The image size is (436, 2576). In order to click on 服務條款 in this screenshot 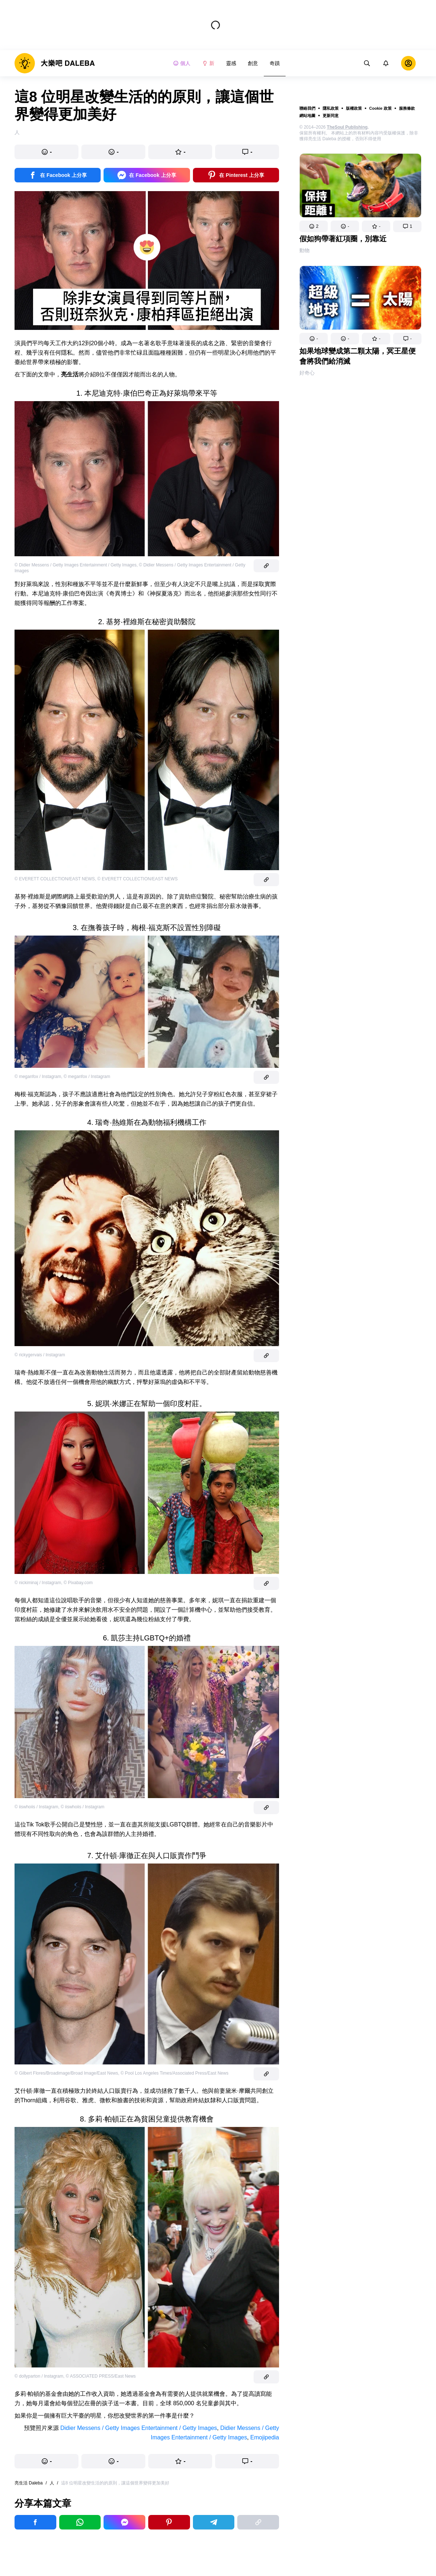, I will do `click(407, 108)`.